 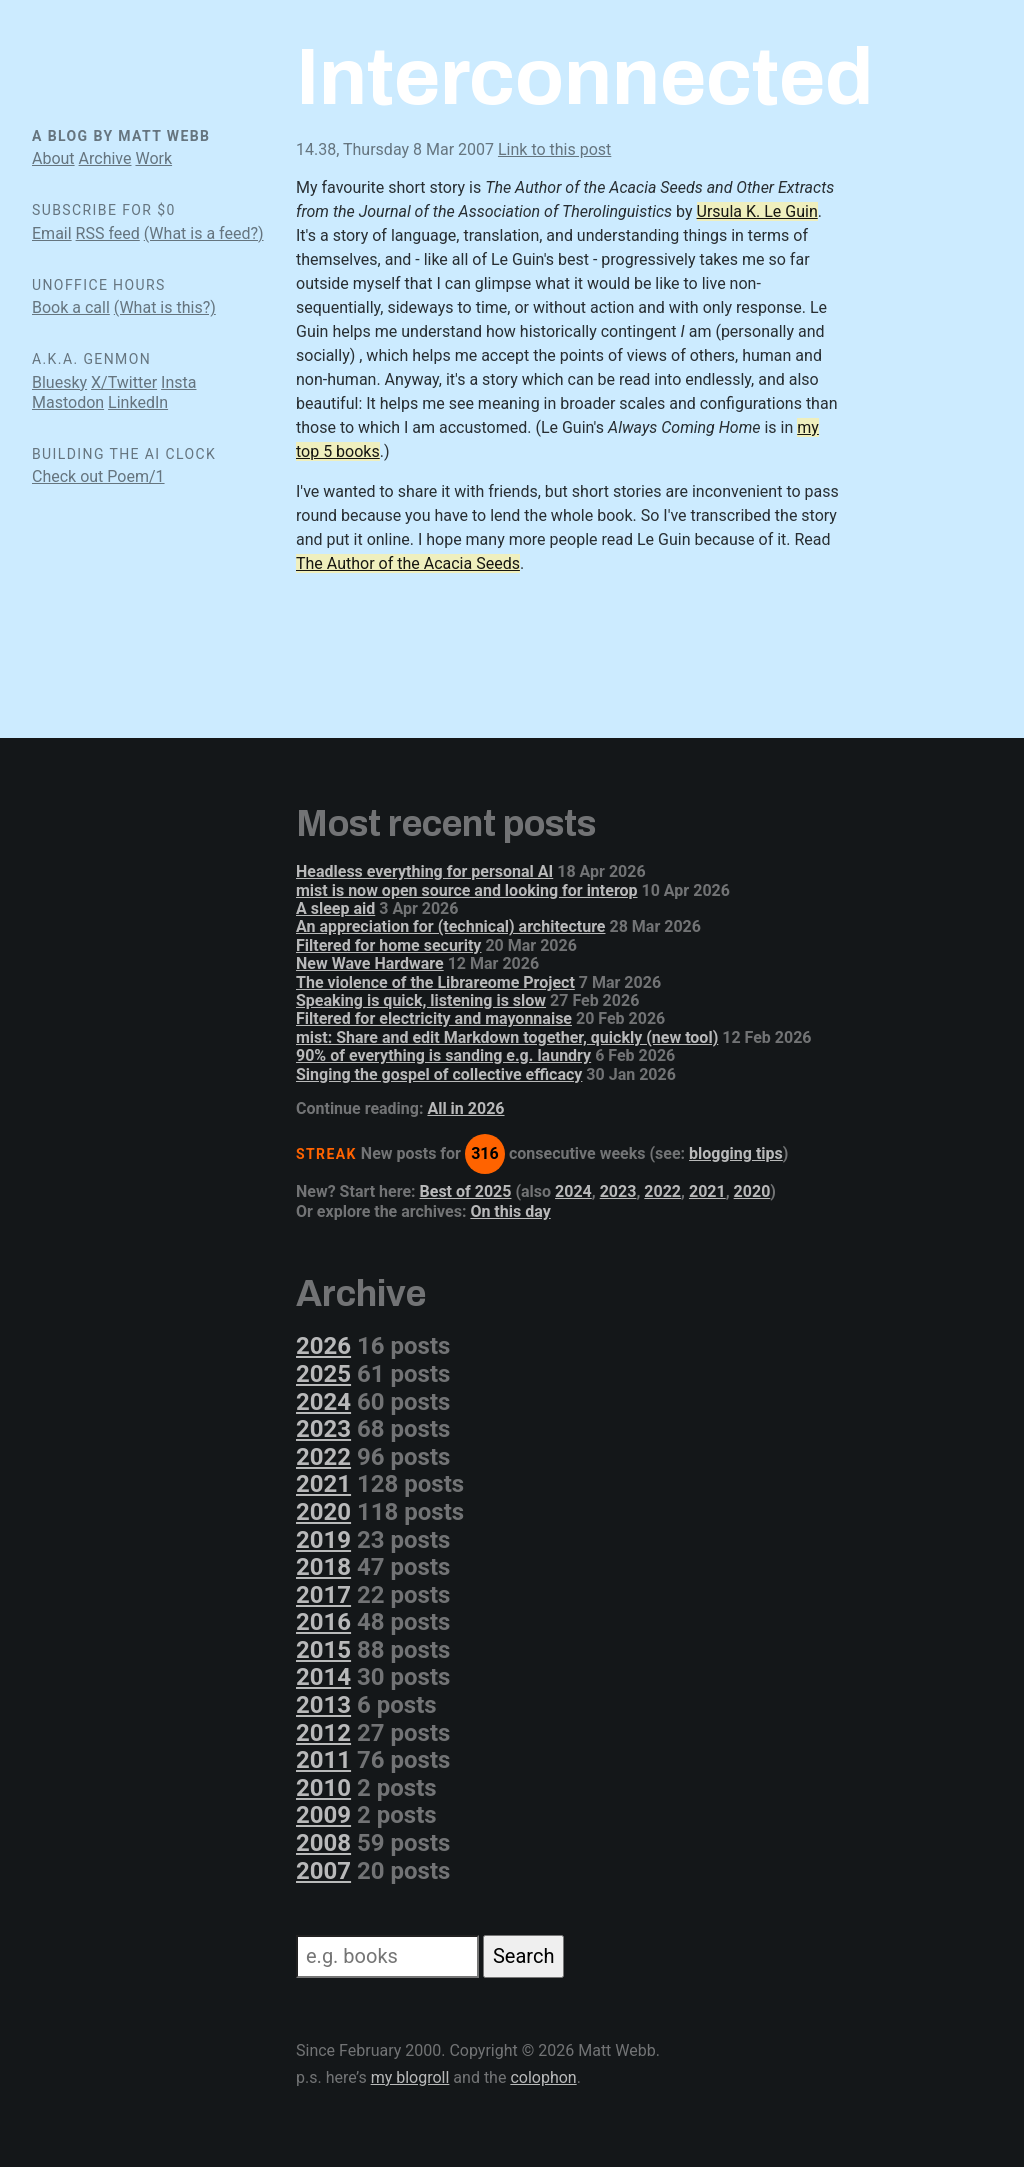 I want to click on 2019, so click(x=323, y=1540).